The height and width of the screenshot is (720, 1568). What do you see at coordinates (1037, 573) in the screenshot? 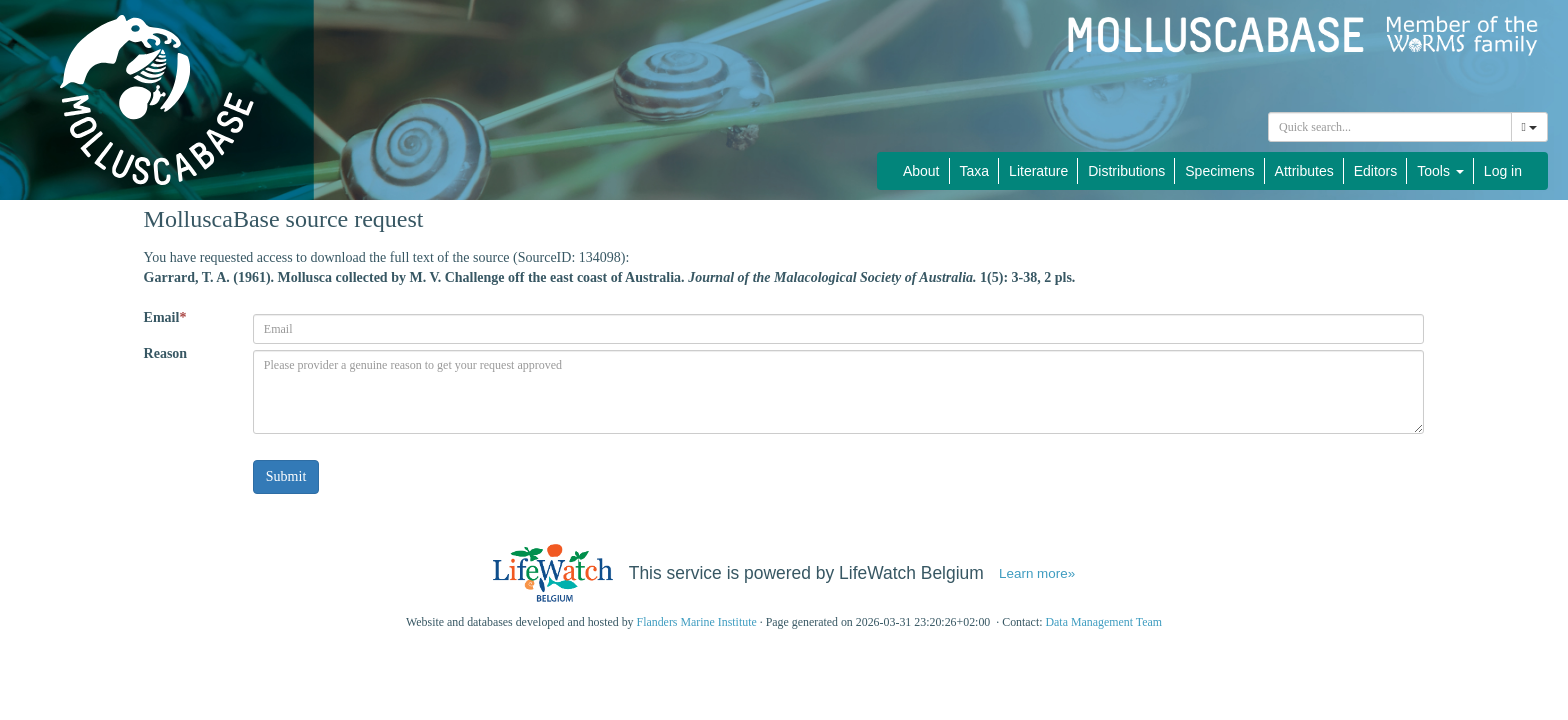
I see `Learn more»` at bounding box center [1037, 573].